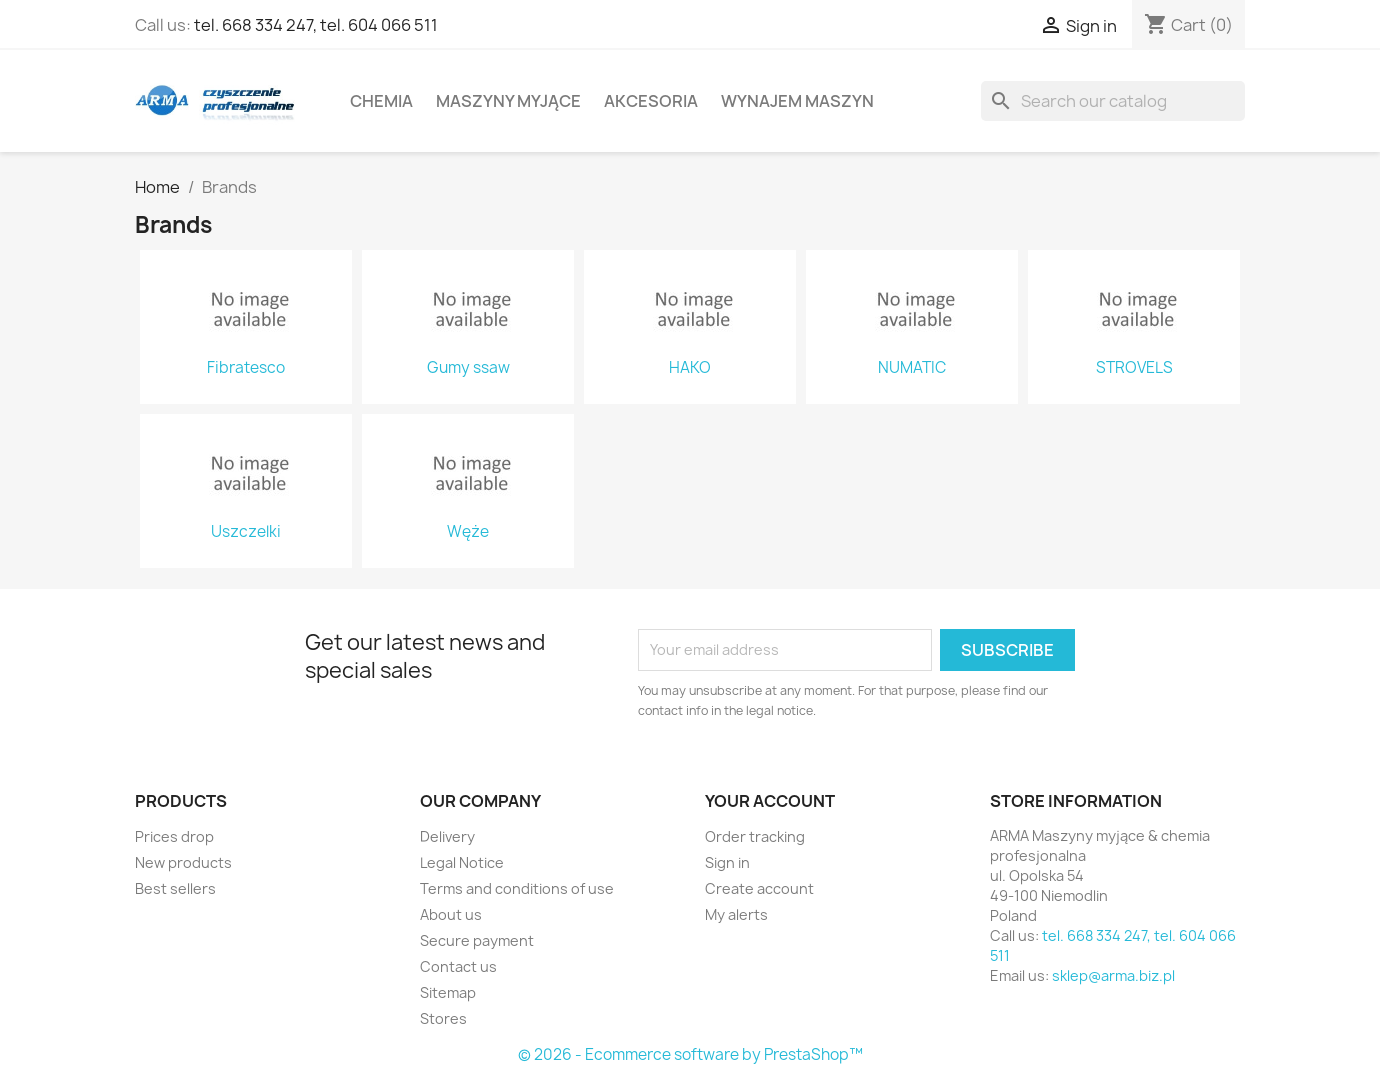 Image resolution: width=1380 pixels, height=1081 pixels. I want to click on Fibratesco, so click(246, 368).